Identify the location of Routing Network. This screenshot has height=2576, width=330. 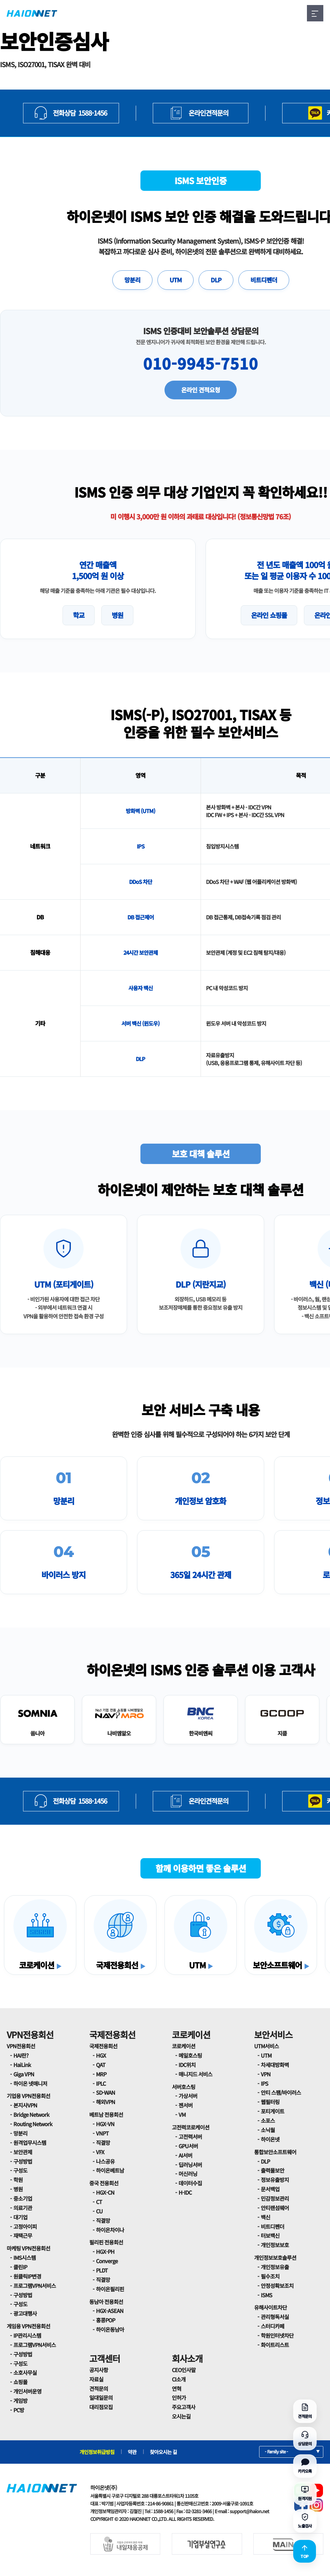
(32, 2124).